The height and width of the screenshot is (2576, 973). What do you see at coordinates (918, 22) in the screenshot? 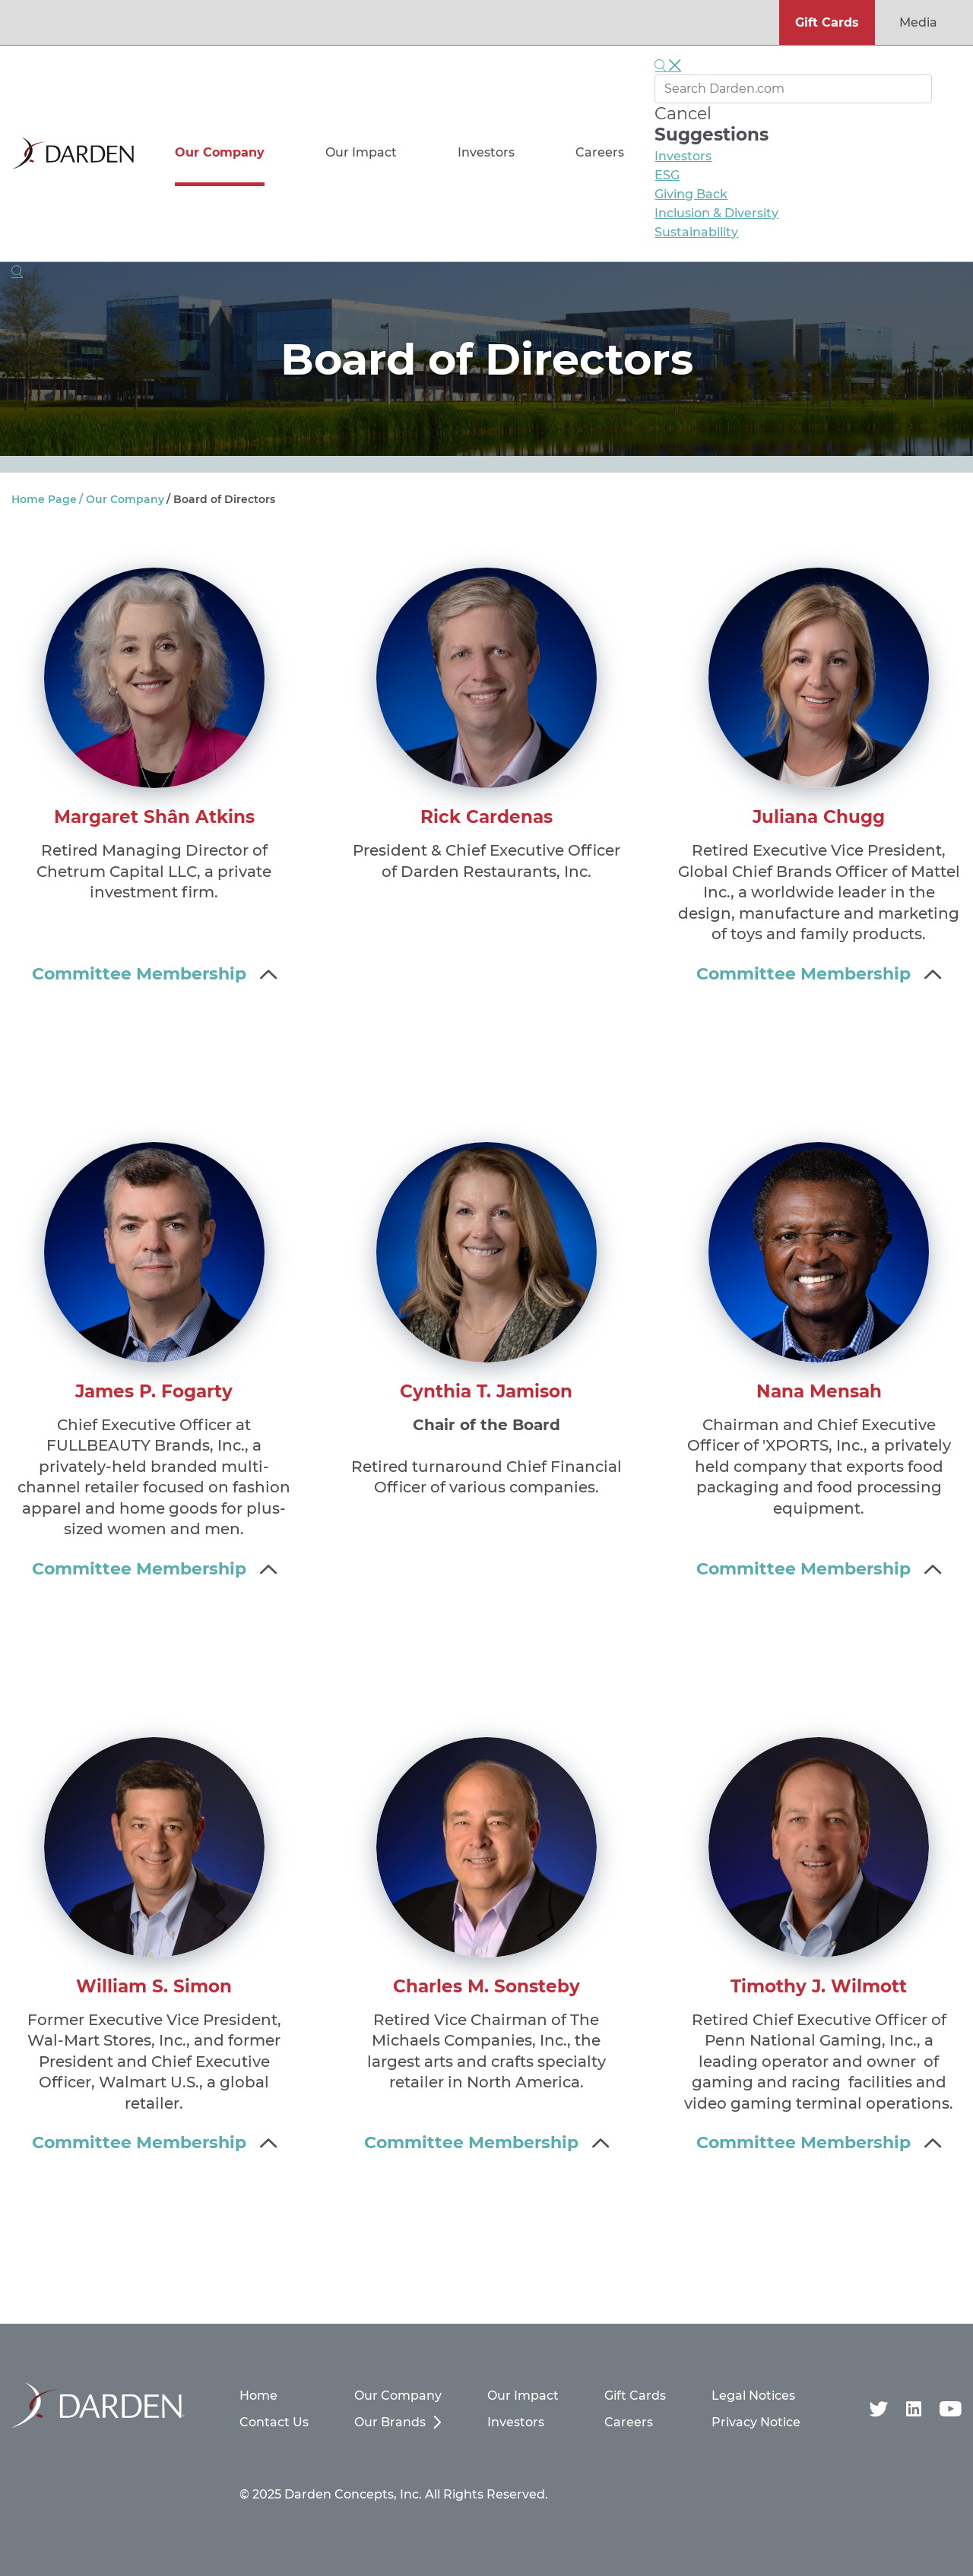
I see `Media` at bounding box center [918, 22].